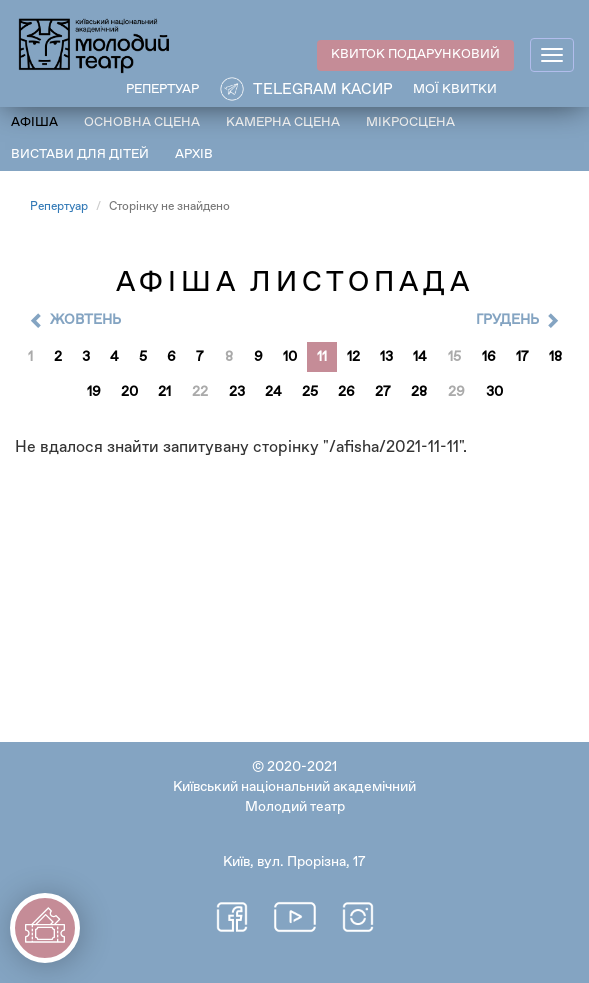  I want to click on Telegram касир, so click(323, 89).